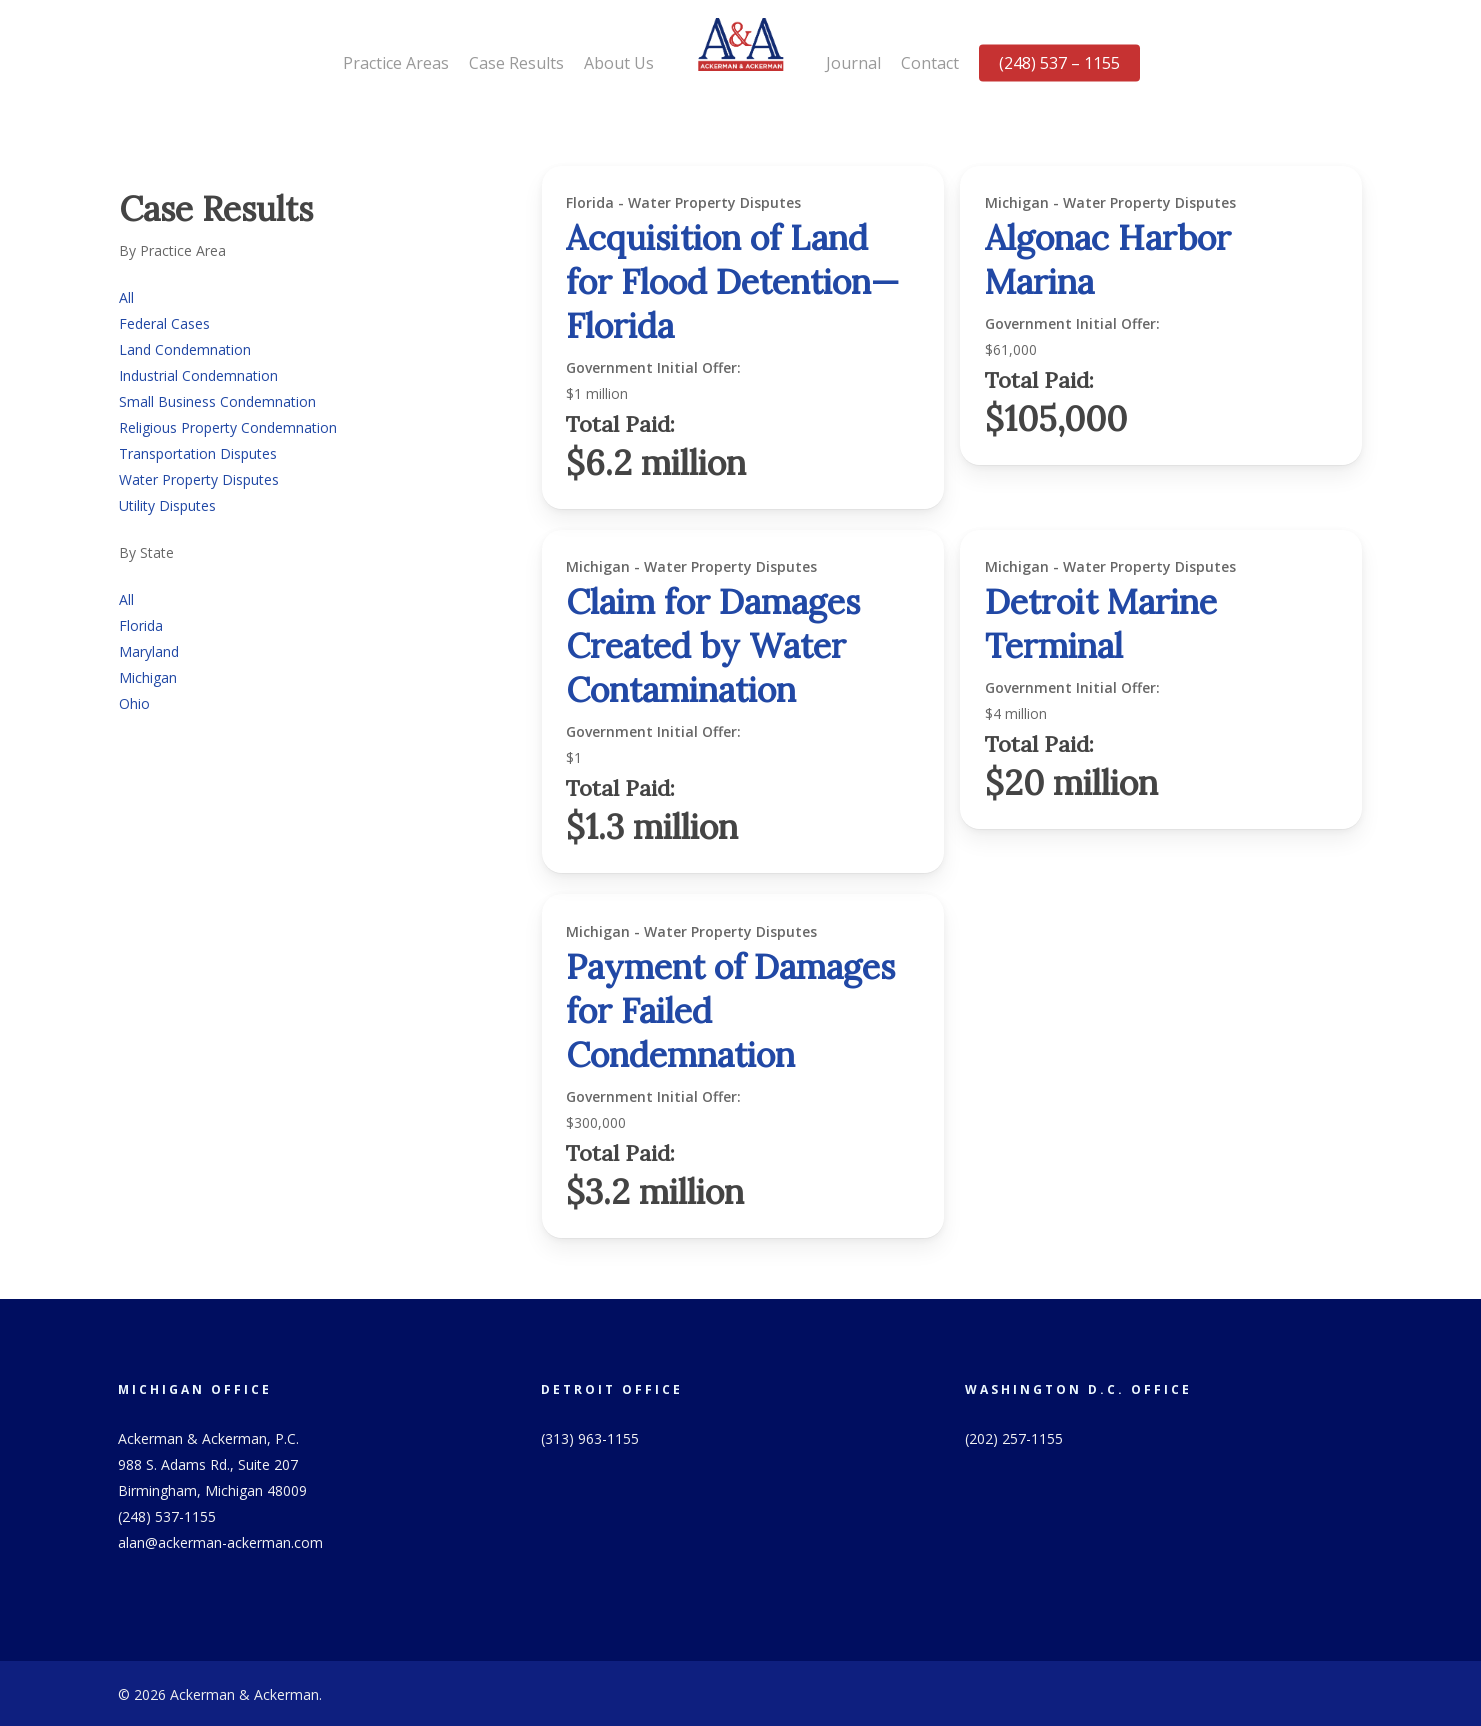  Describe the element at coordinates (185, 349) in the screenshot. I see `Land Condemnation` at that location.